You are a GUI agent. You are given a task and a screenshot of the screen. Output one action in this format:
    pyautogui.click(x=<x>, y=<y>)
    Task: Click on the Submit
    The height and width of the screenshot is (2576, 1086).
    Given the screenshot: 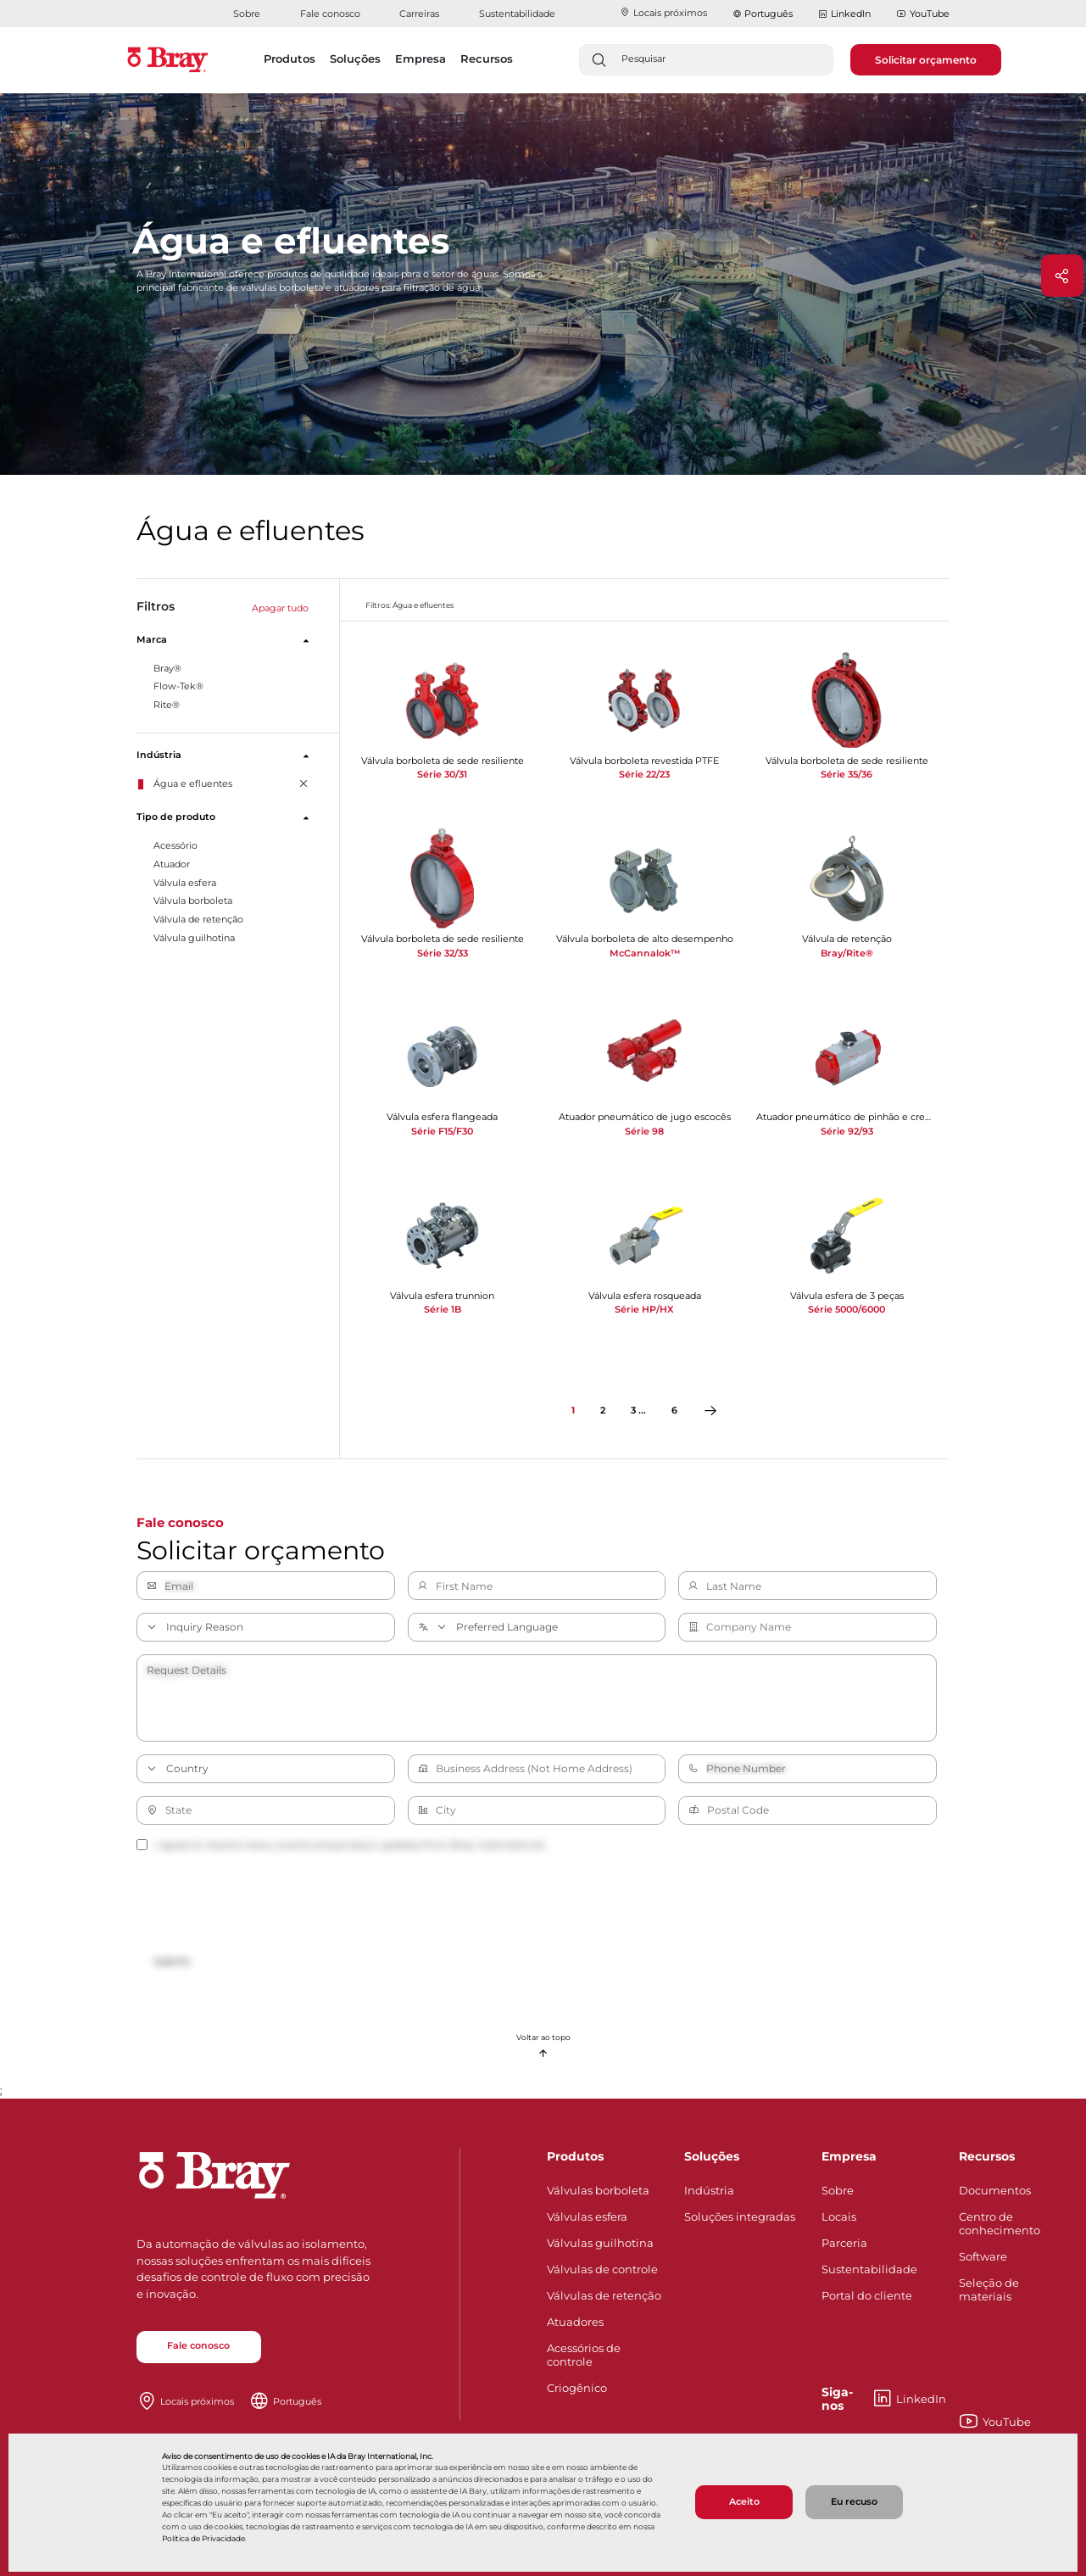 What is the action you would take?
    pyautogui.click(x=172, y=1961)
    